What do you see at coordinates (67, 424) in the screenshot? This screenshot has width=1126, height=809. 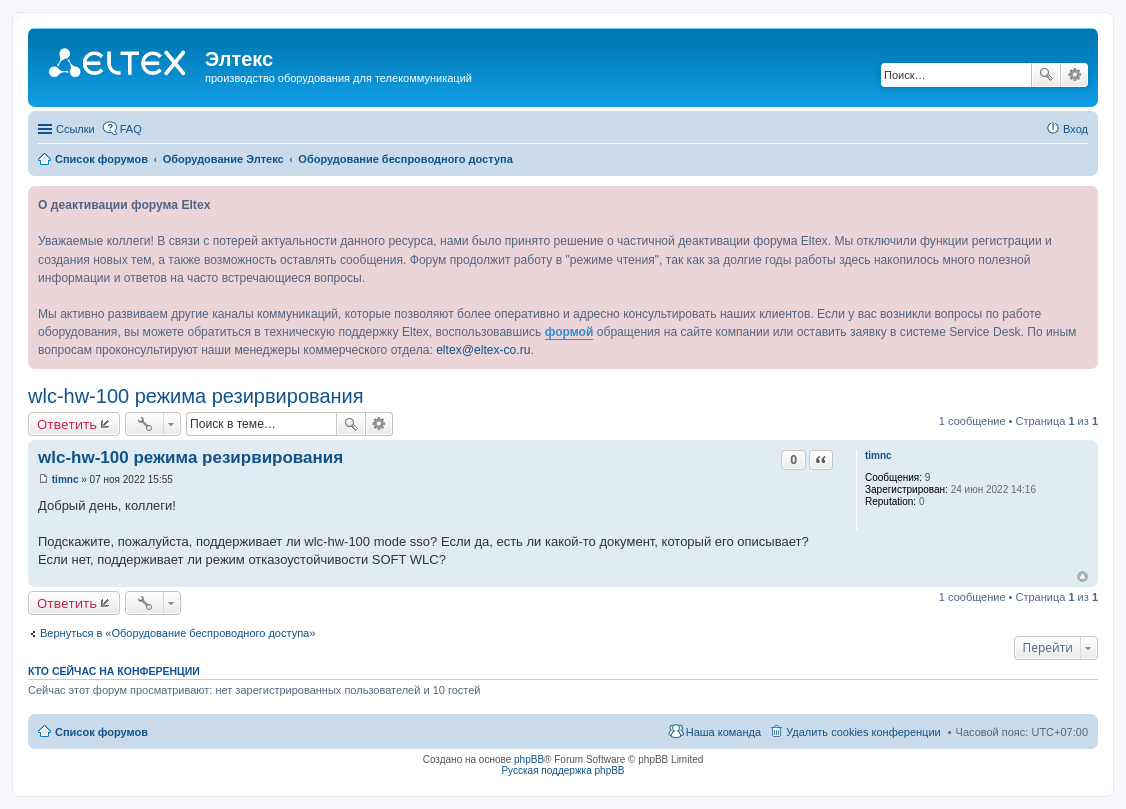 I see `Ответить` at bounding box center [67, 424].